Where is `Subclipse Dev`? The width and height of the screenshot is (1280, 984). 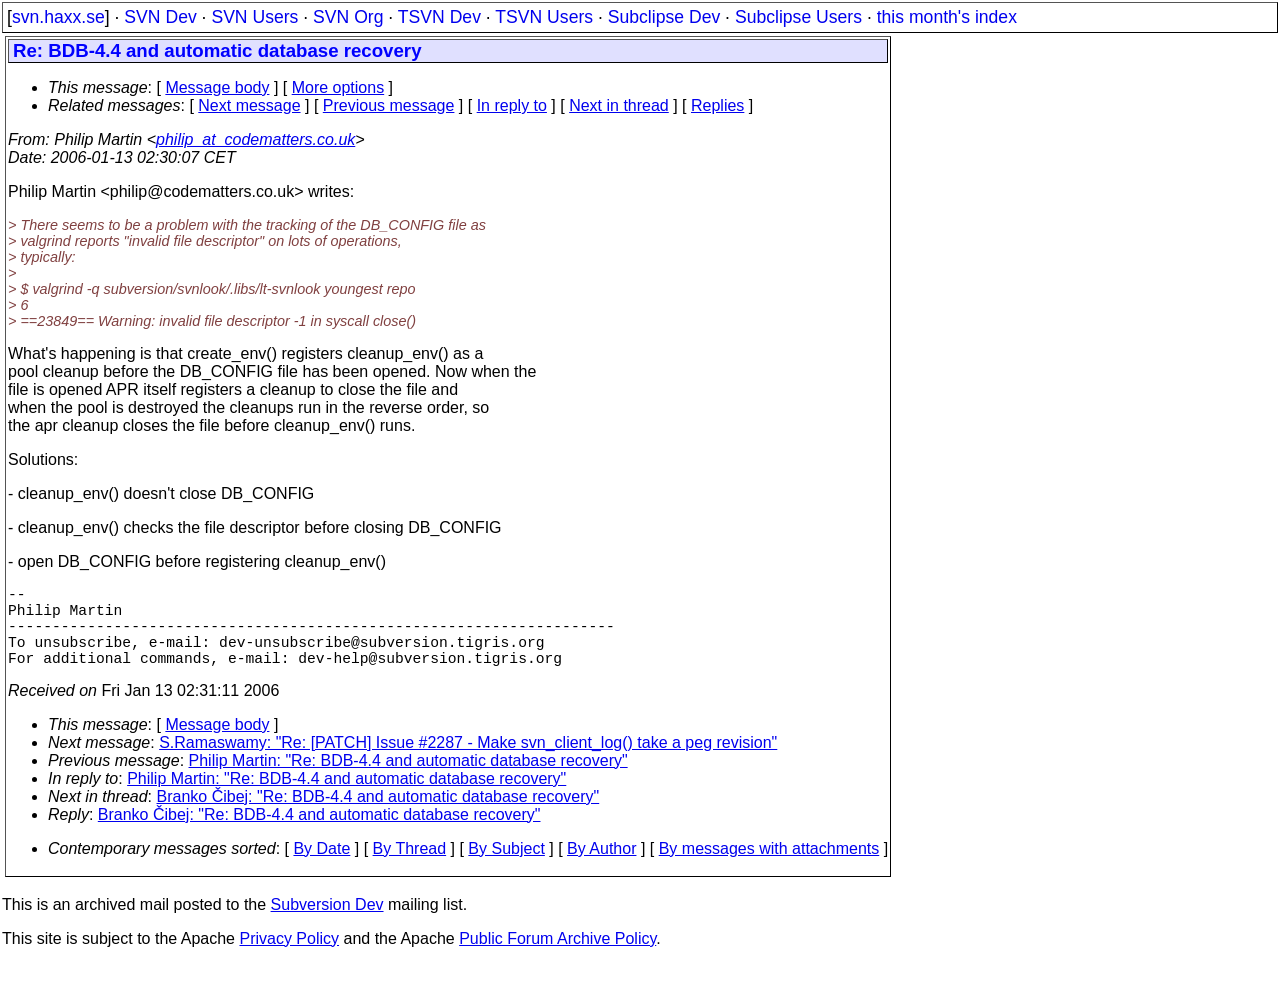
Subclipse Dev is located at coordinates (664, 17).